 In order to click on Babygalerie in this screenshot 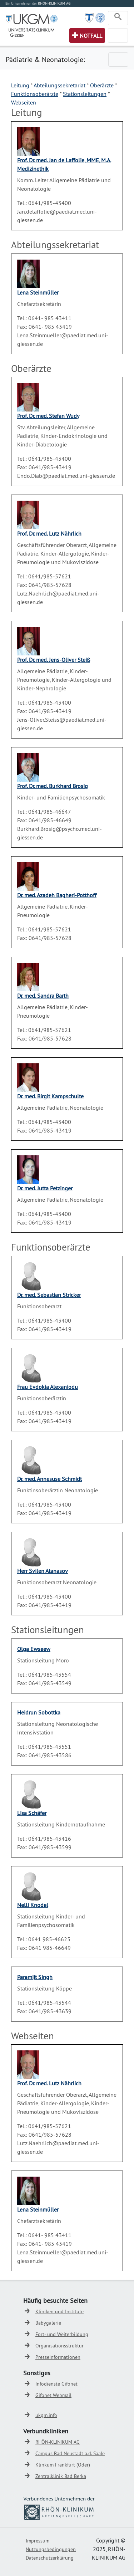, I will do `click(48, 2323)`.